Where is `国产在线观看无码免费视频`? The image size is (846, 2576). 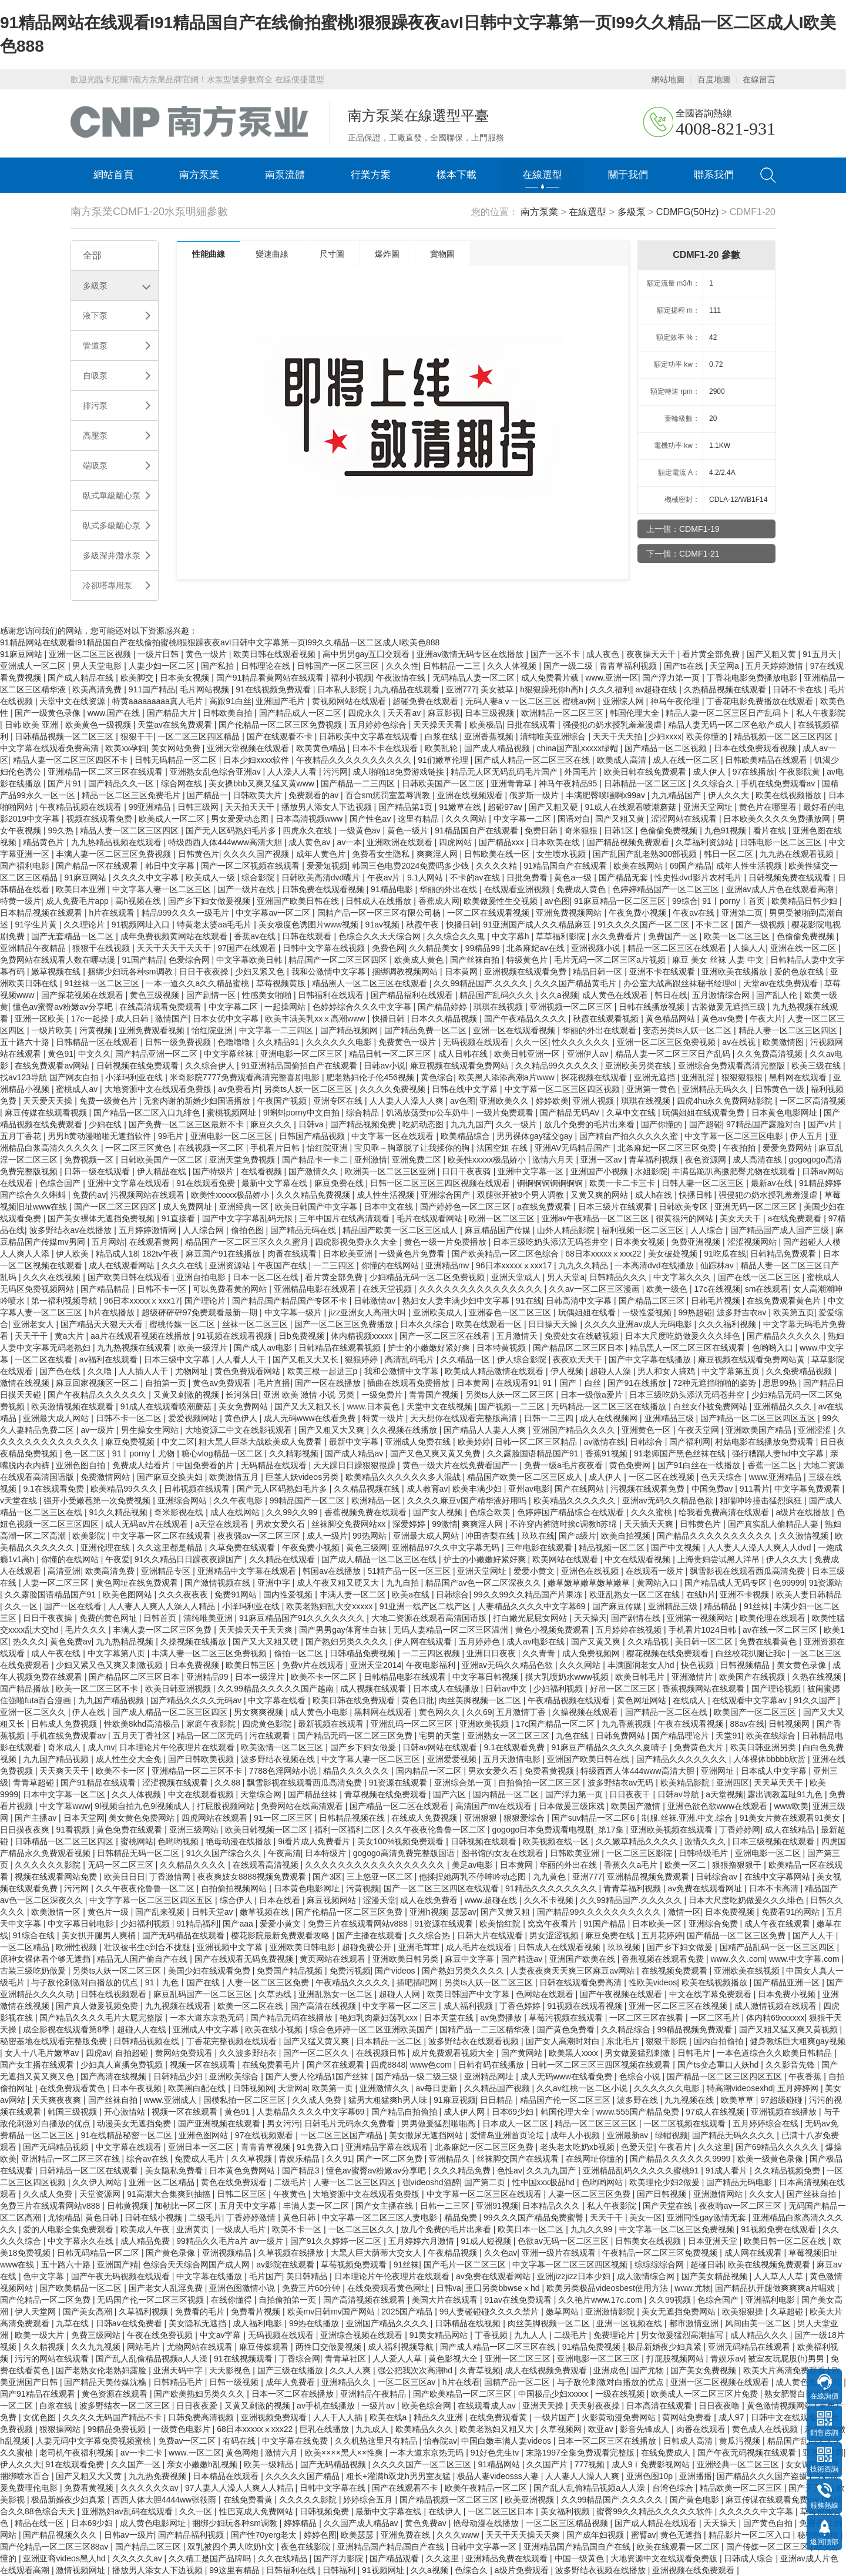
国产在线观看无码免费视频 is located at coordinates (245, 1959).